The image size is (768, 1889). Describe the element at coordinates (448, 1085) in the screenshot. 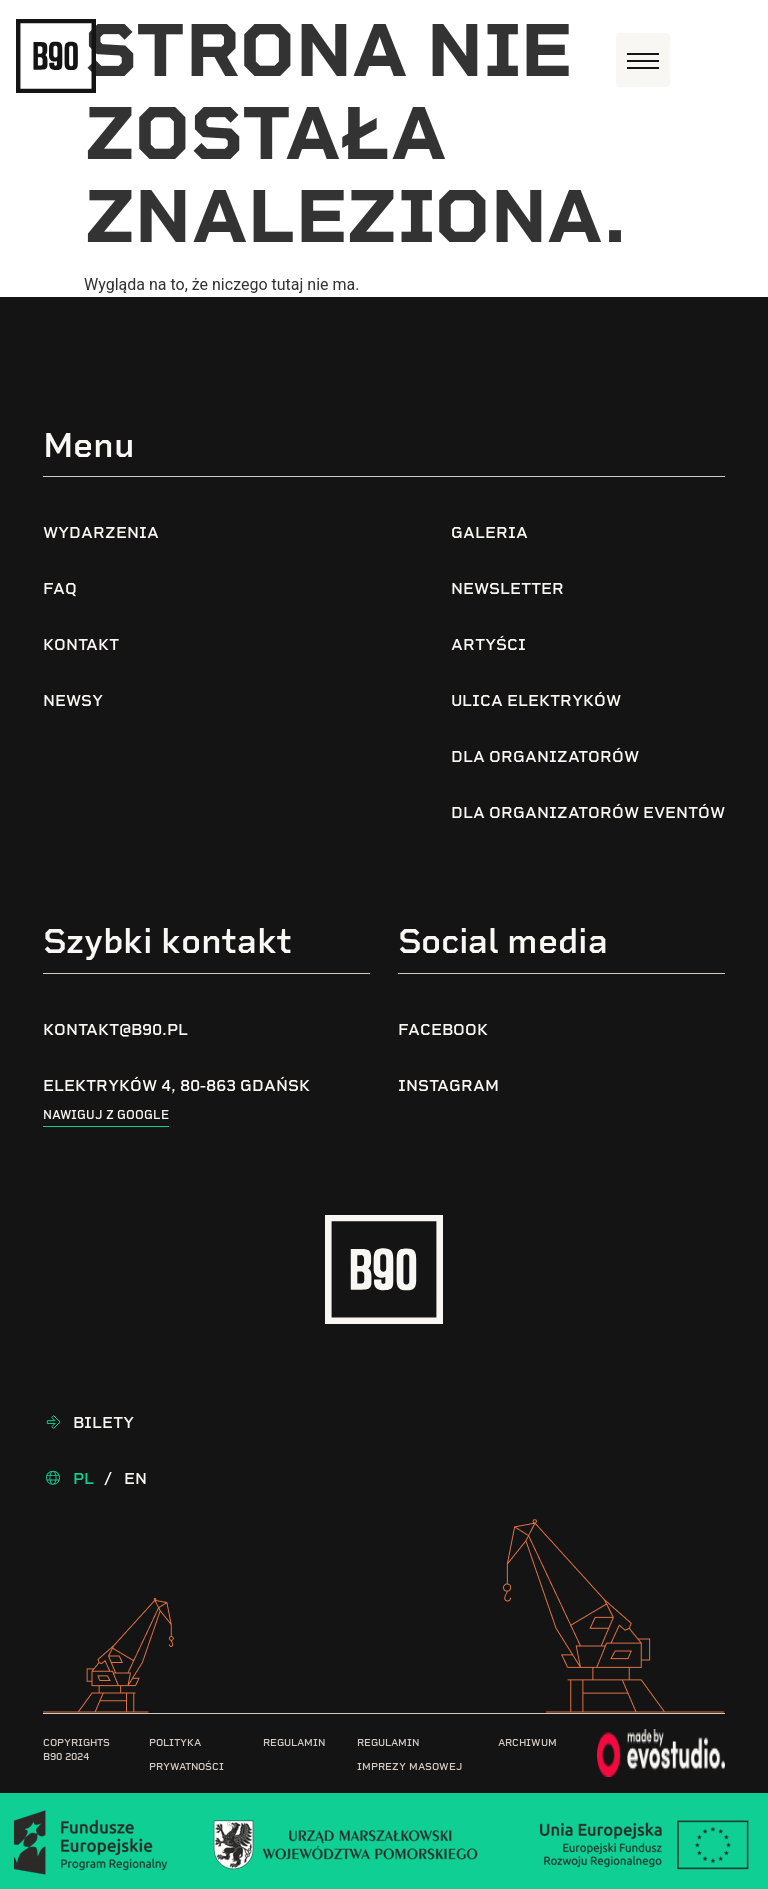

I see `Instagram` at that location.